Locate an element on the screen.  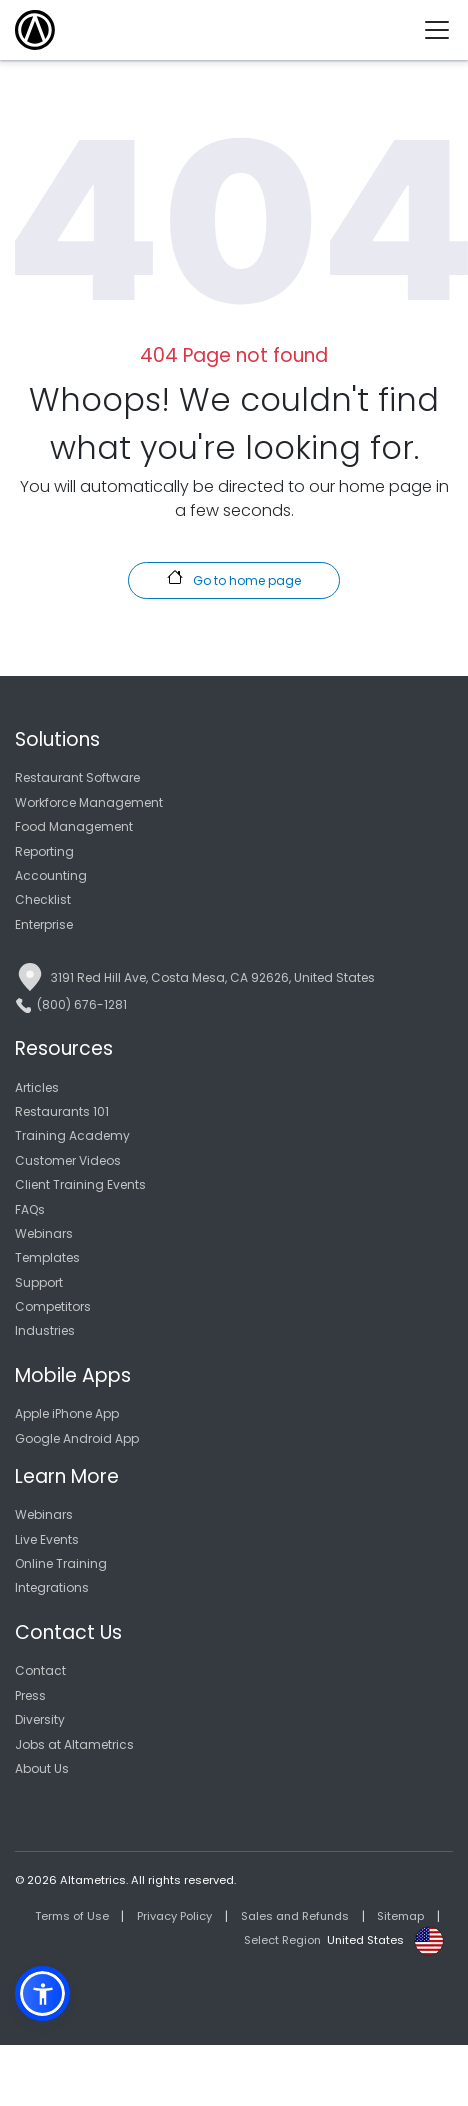
Contact is located at coordinates (40, 1670).